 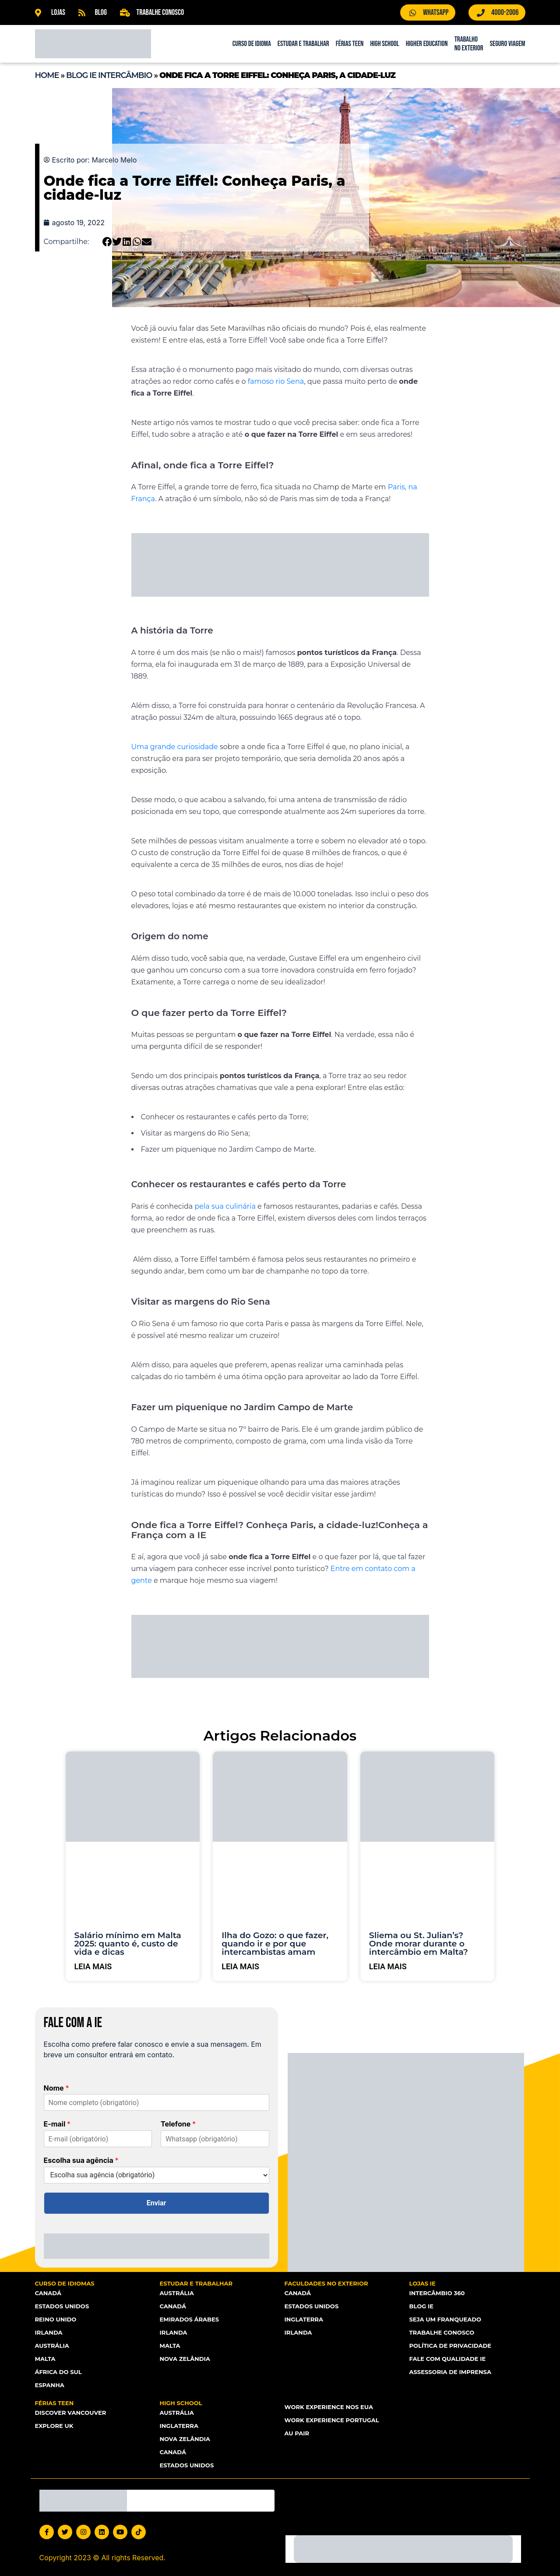 What do you see at coordinates (48, 2292) in the screenshot?
I see `Canadá` at bounding box center [48, 2292].